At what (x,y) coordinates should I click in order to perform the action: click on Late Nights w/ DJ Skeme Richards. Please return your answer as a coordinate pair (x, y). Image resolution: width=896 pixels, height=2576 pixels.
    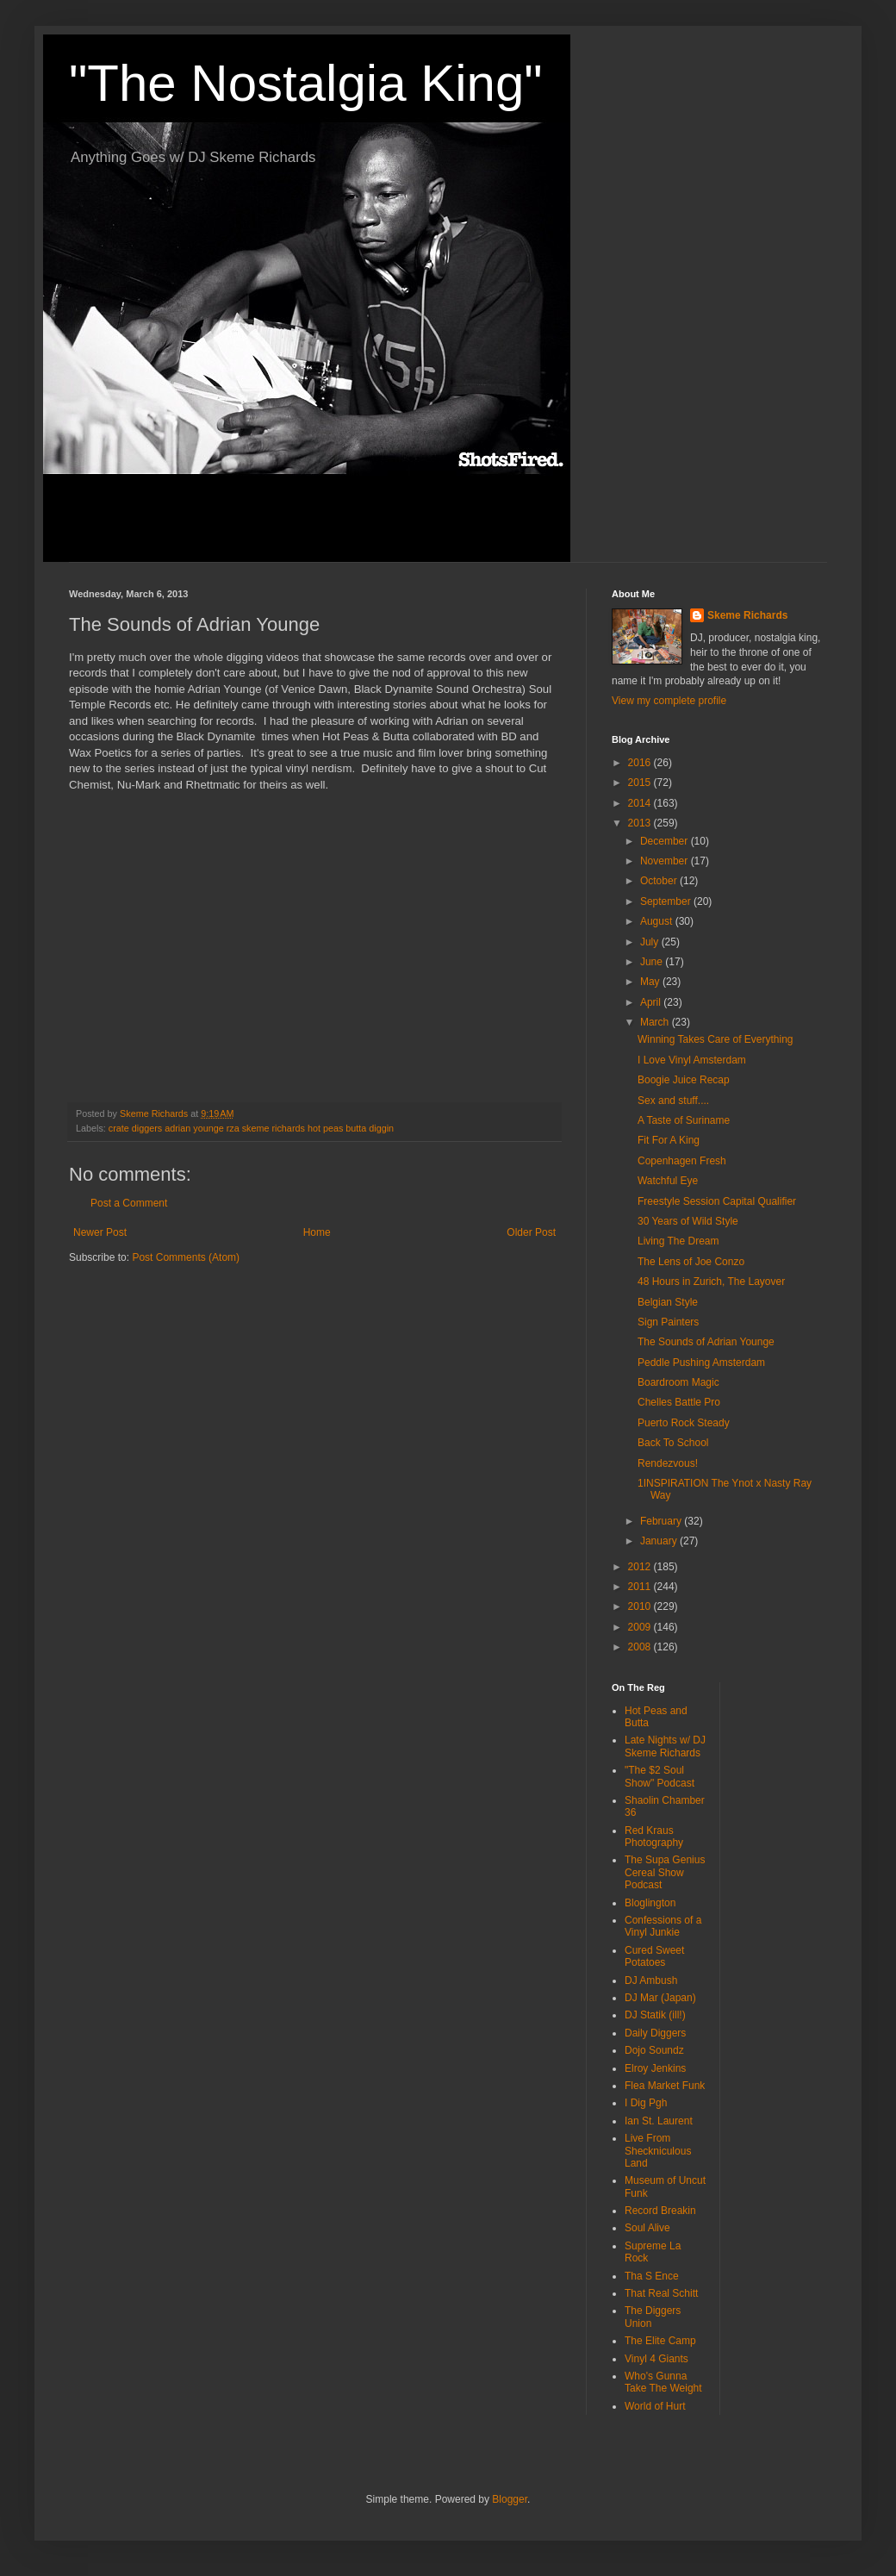
    Looking at the image, I should click on (665, 1746).